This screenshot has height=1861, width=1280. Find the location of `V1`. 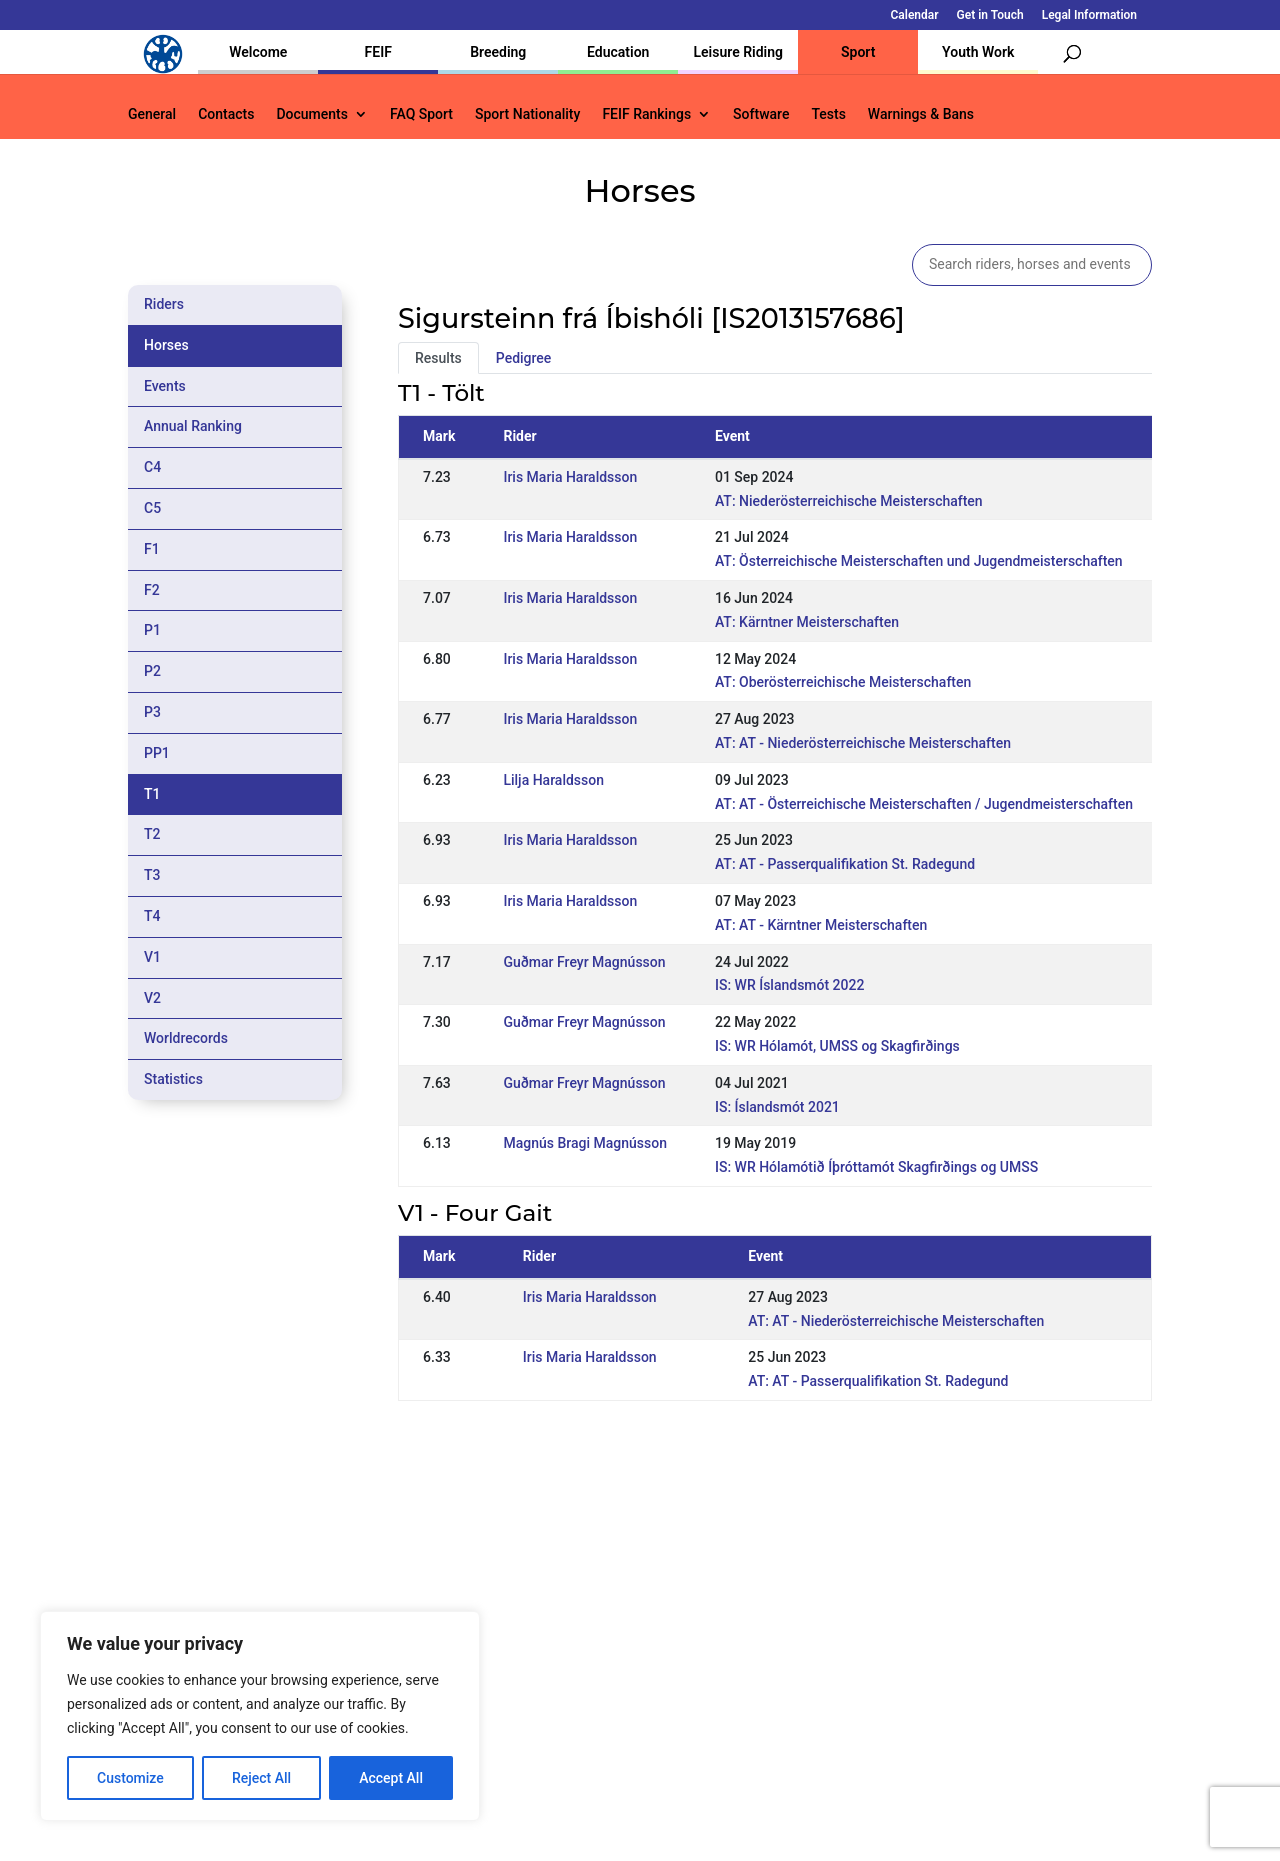

V1 is located at coordinates (152, 957).